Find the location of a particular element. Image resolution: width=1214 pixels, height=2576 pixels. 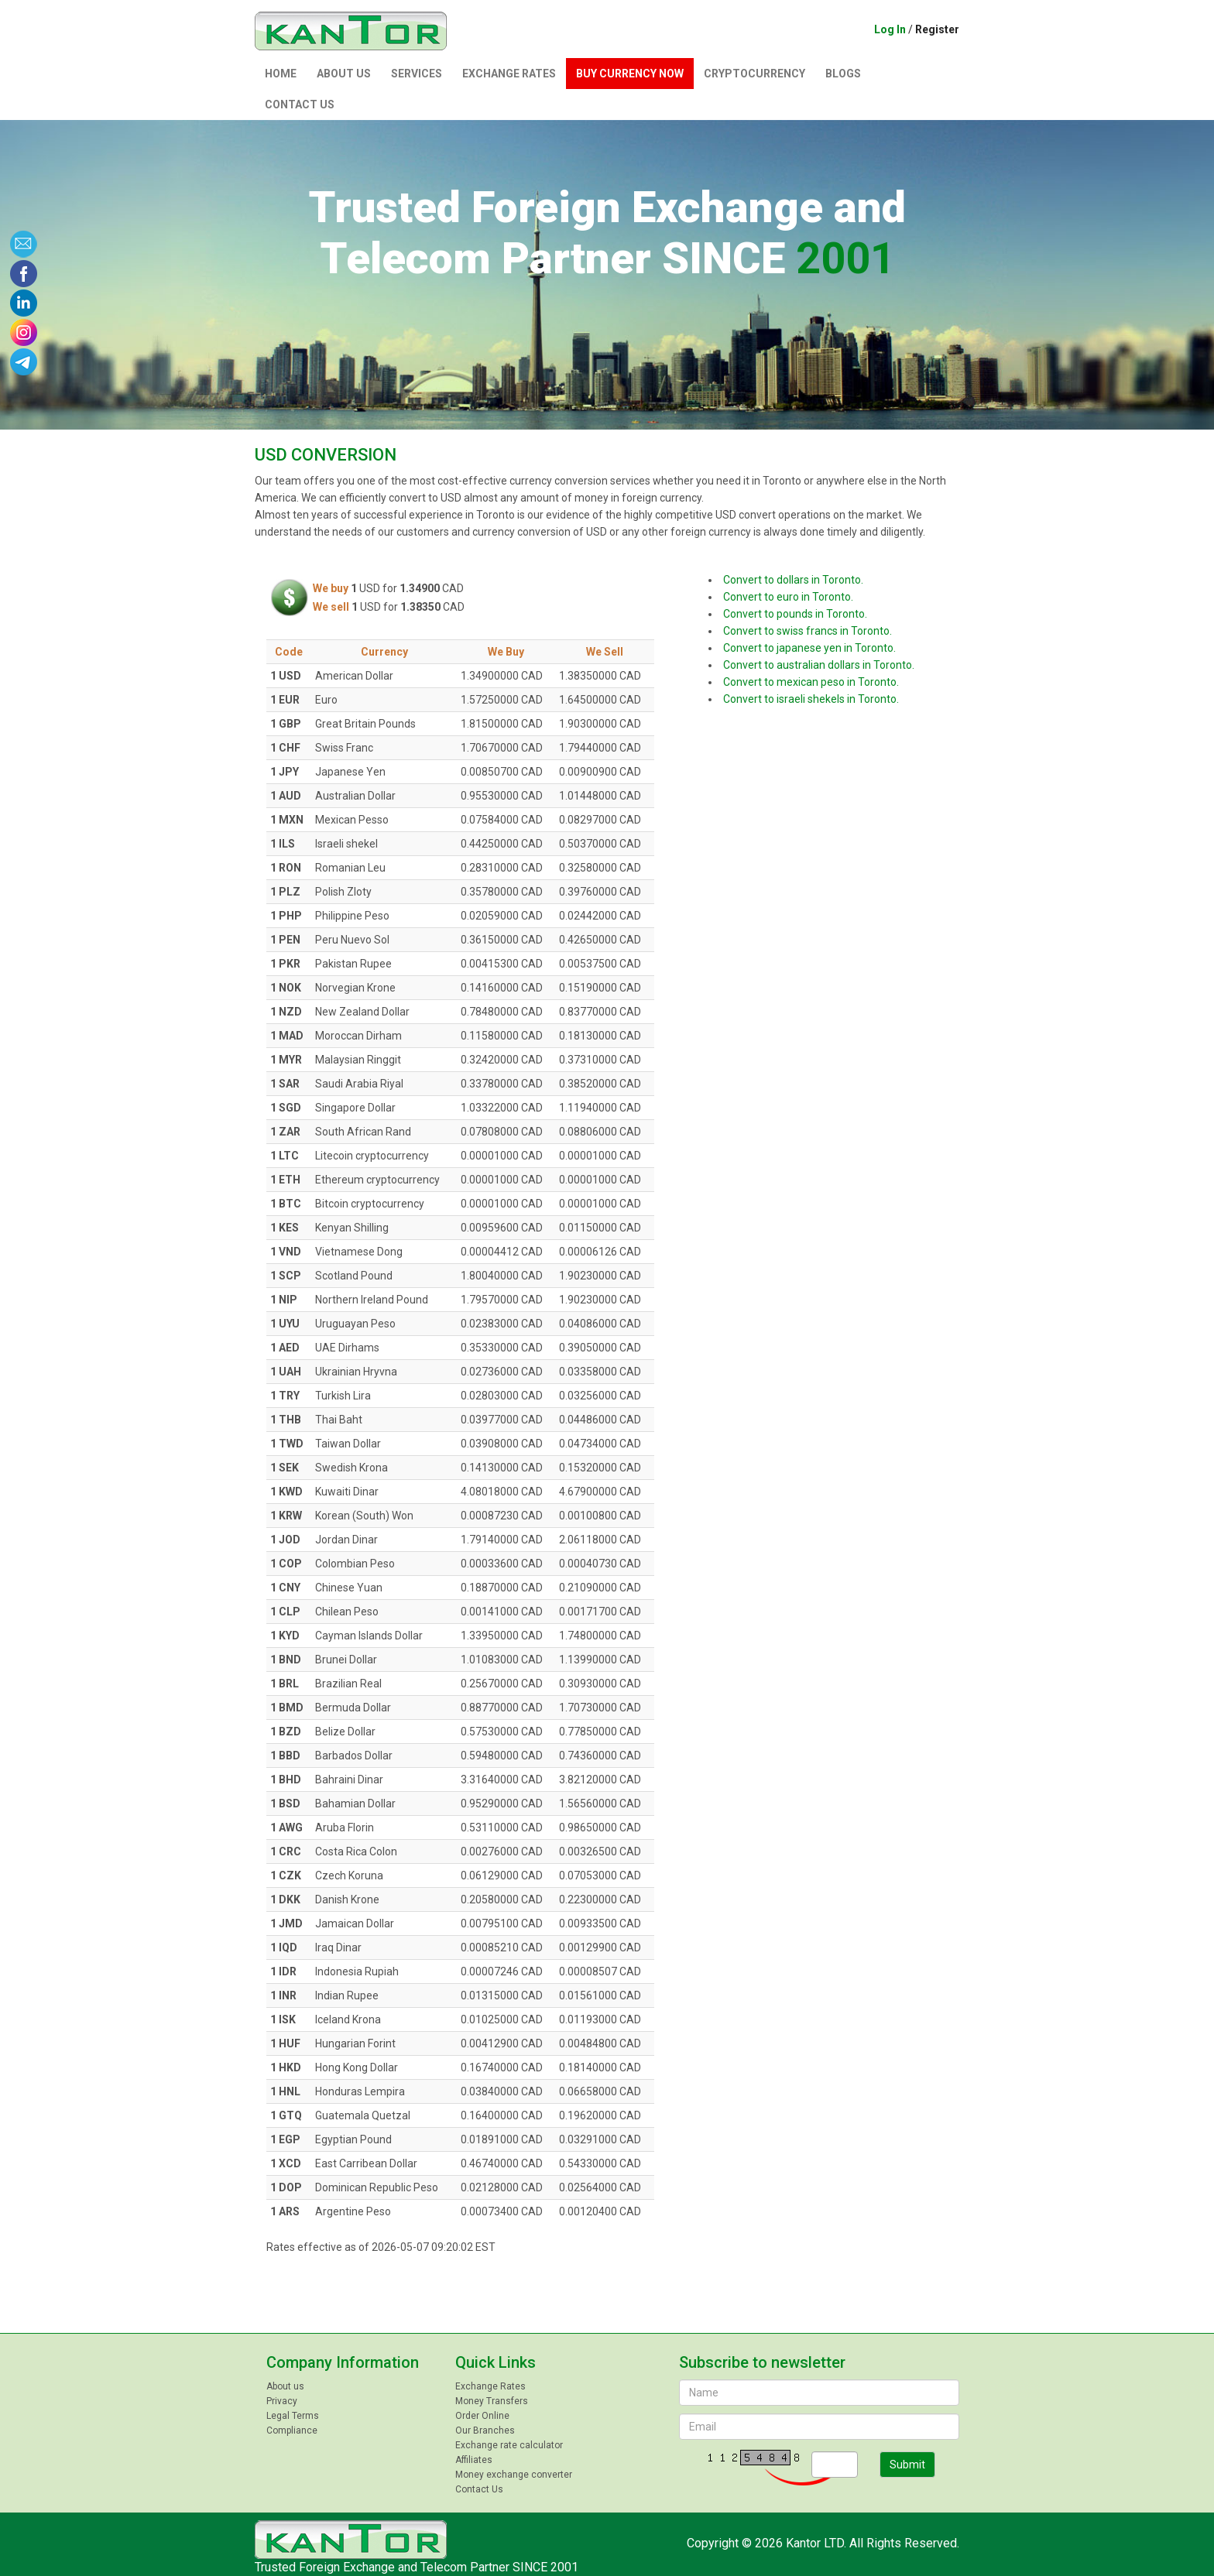

About us is located at coordinates (344, 73).